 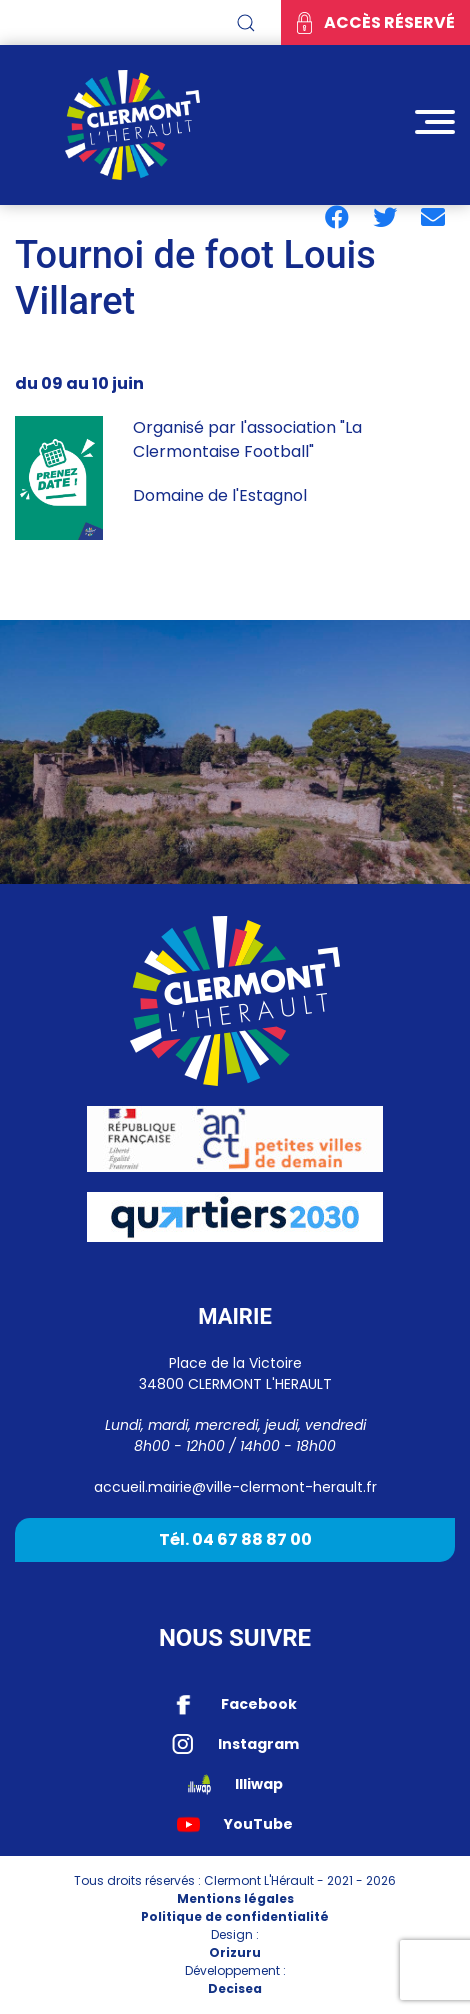 I want to click on Politique de confidentialité, so click(x=235, y=1916).